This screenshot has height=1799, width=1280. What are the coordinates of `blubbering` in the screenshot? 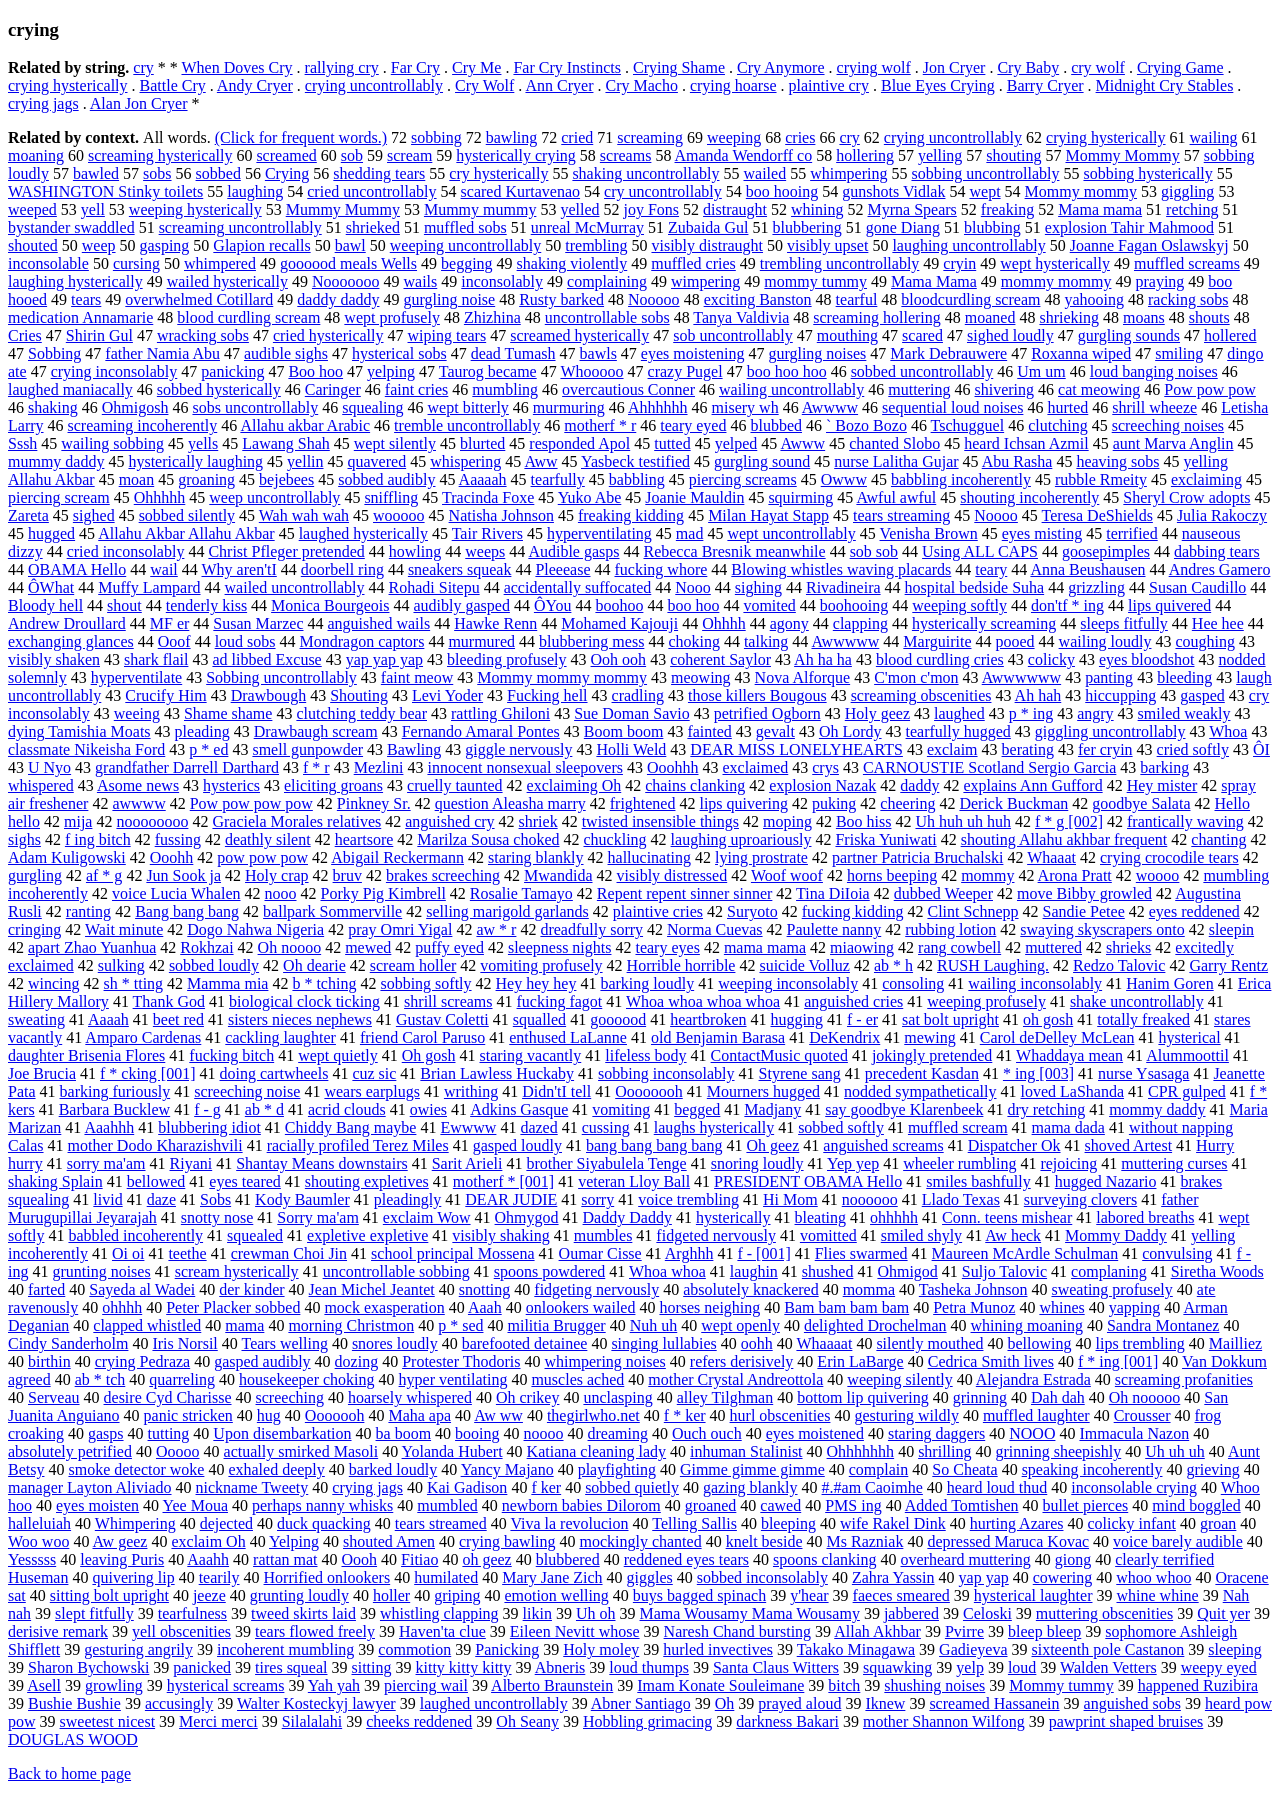 It's located at (806, 227).